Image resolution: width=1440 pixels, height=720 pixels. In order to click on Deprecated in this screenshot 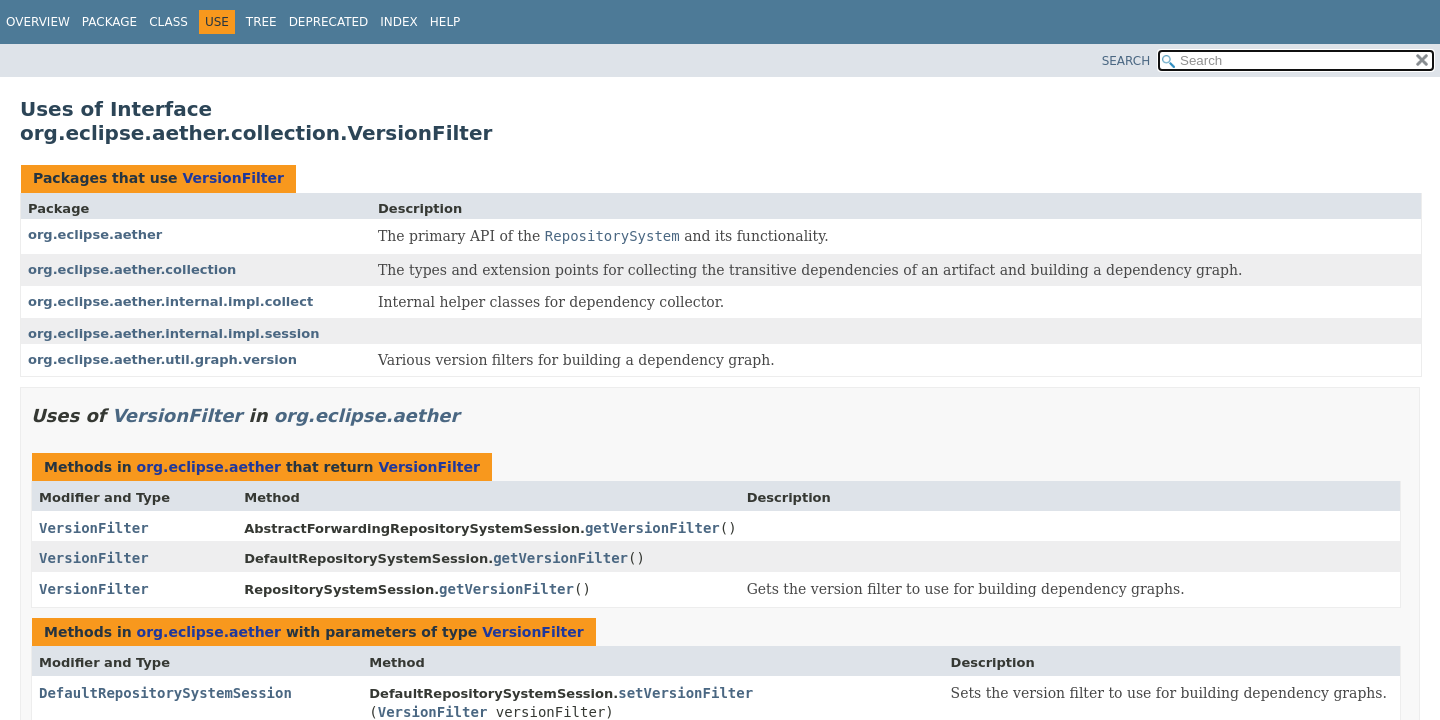, I will do `click(329, 22)`.